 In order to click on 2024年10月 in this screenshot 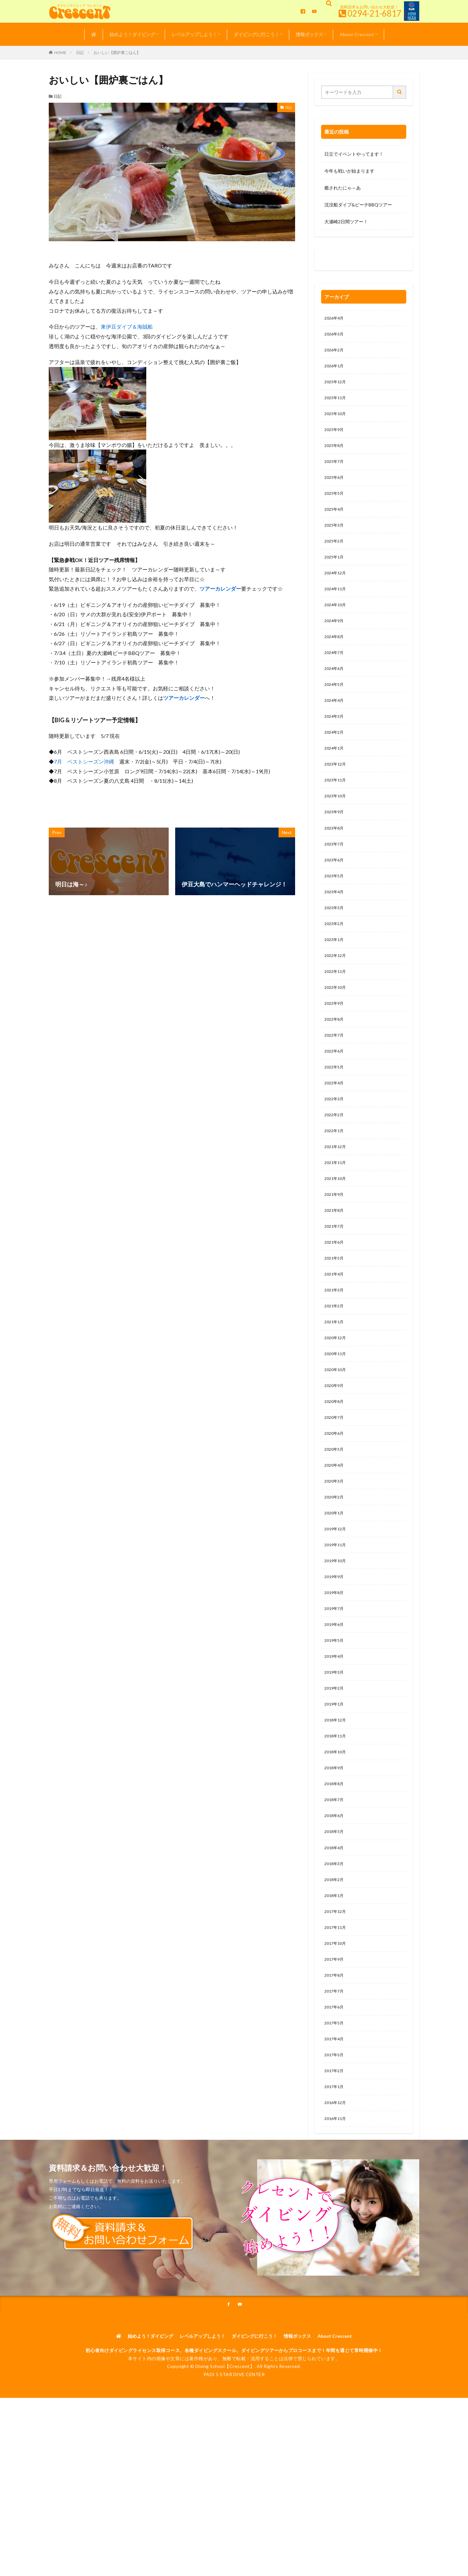, I will do `click(336, 623)`.